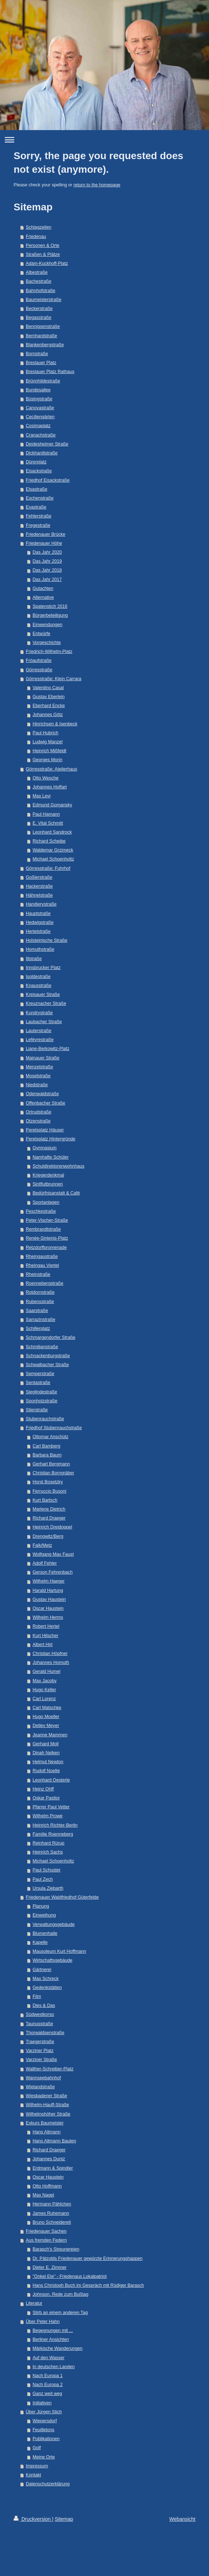 This screenshot has height=2576, width=209. What do you see at coordinates (40, 407) in the screenshot?
I see `Canovastraße` at bounding box center [40, 407].